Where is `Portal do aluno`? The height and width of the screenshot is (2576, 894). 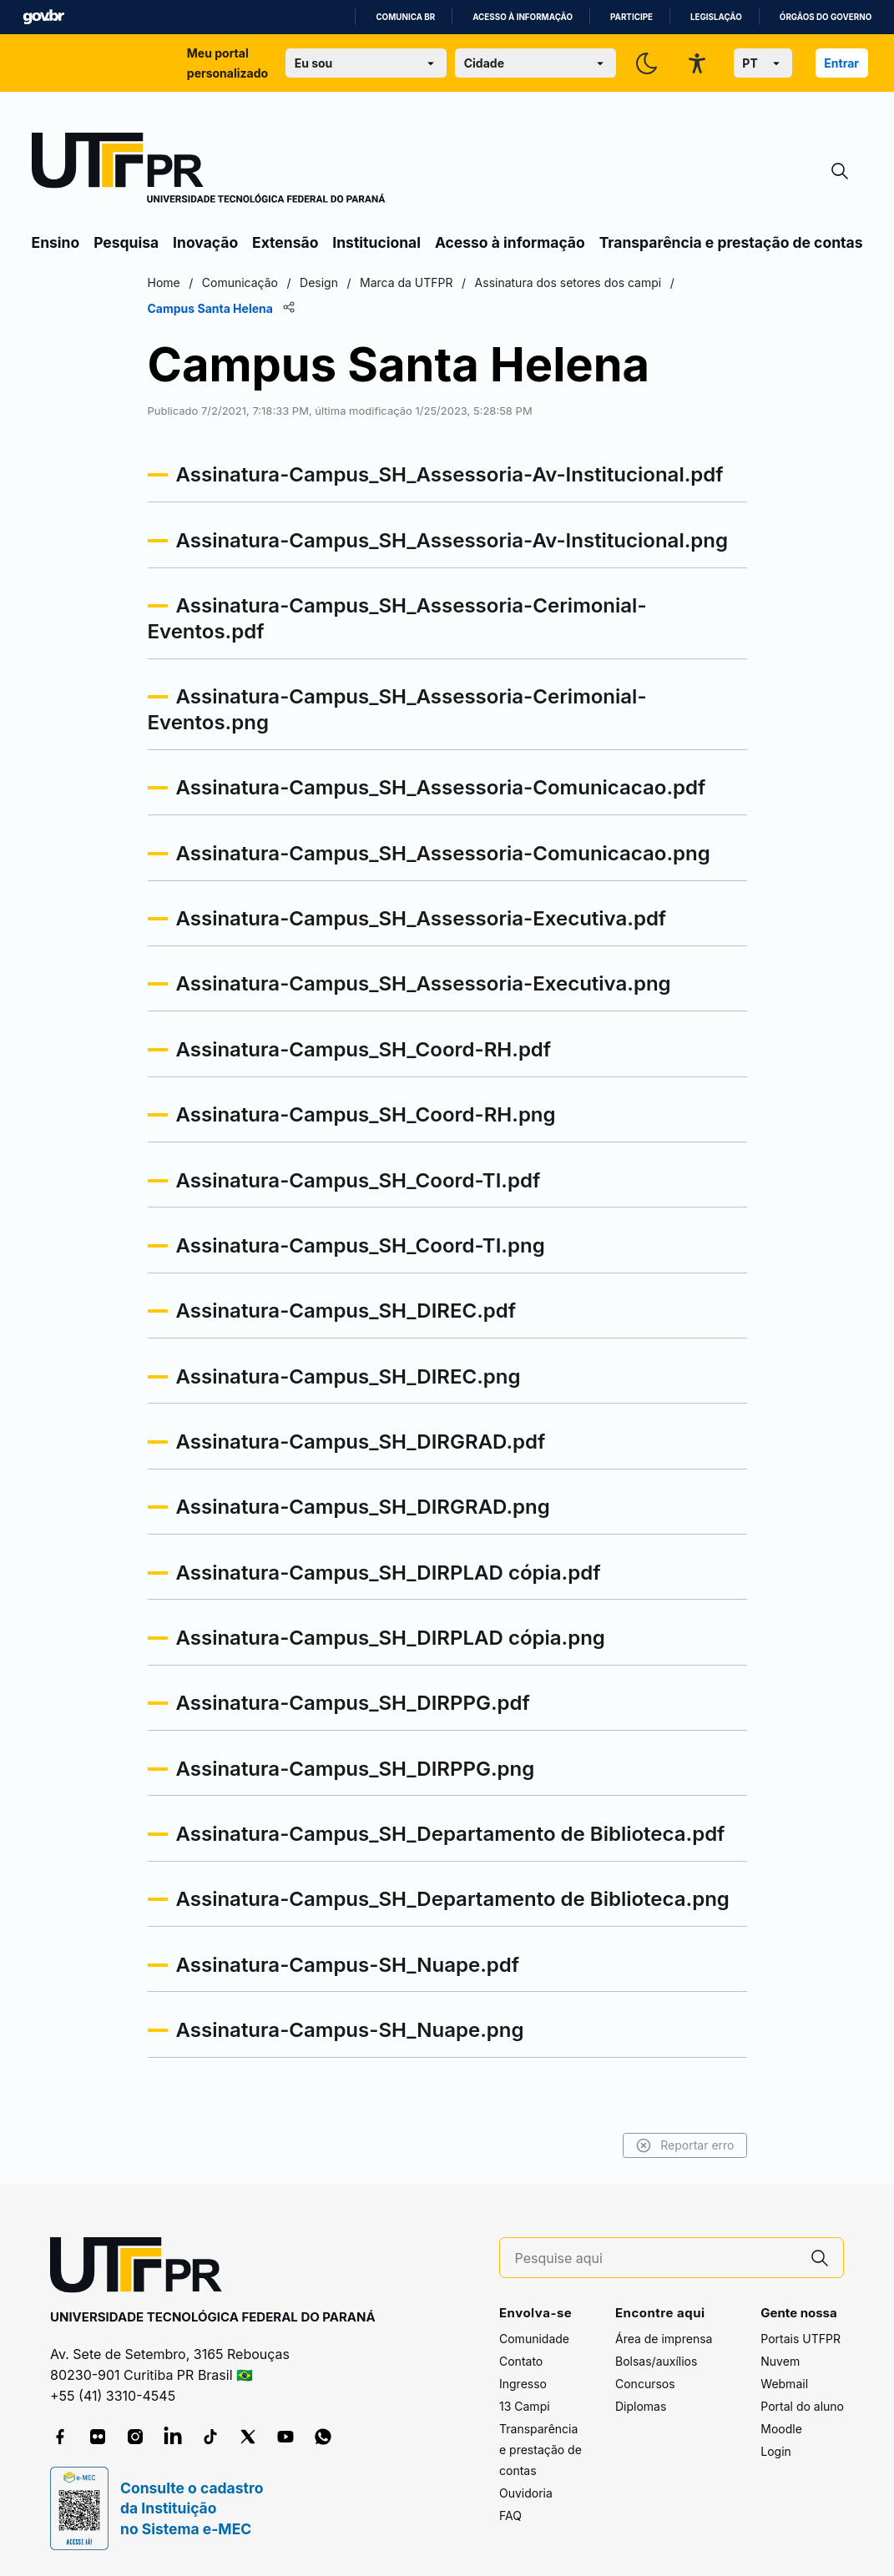 Portal do aluno is located at coordinates (802, 2406).